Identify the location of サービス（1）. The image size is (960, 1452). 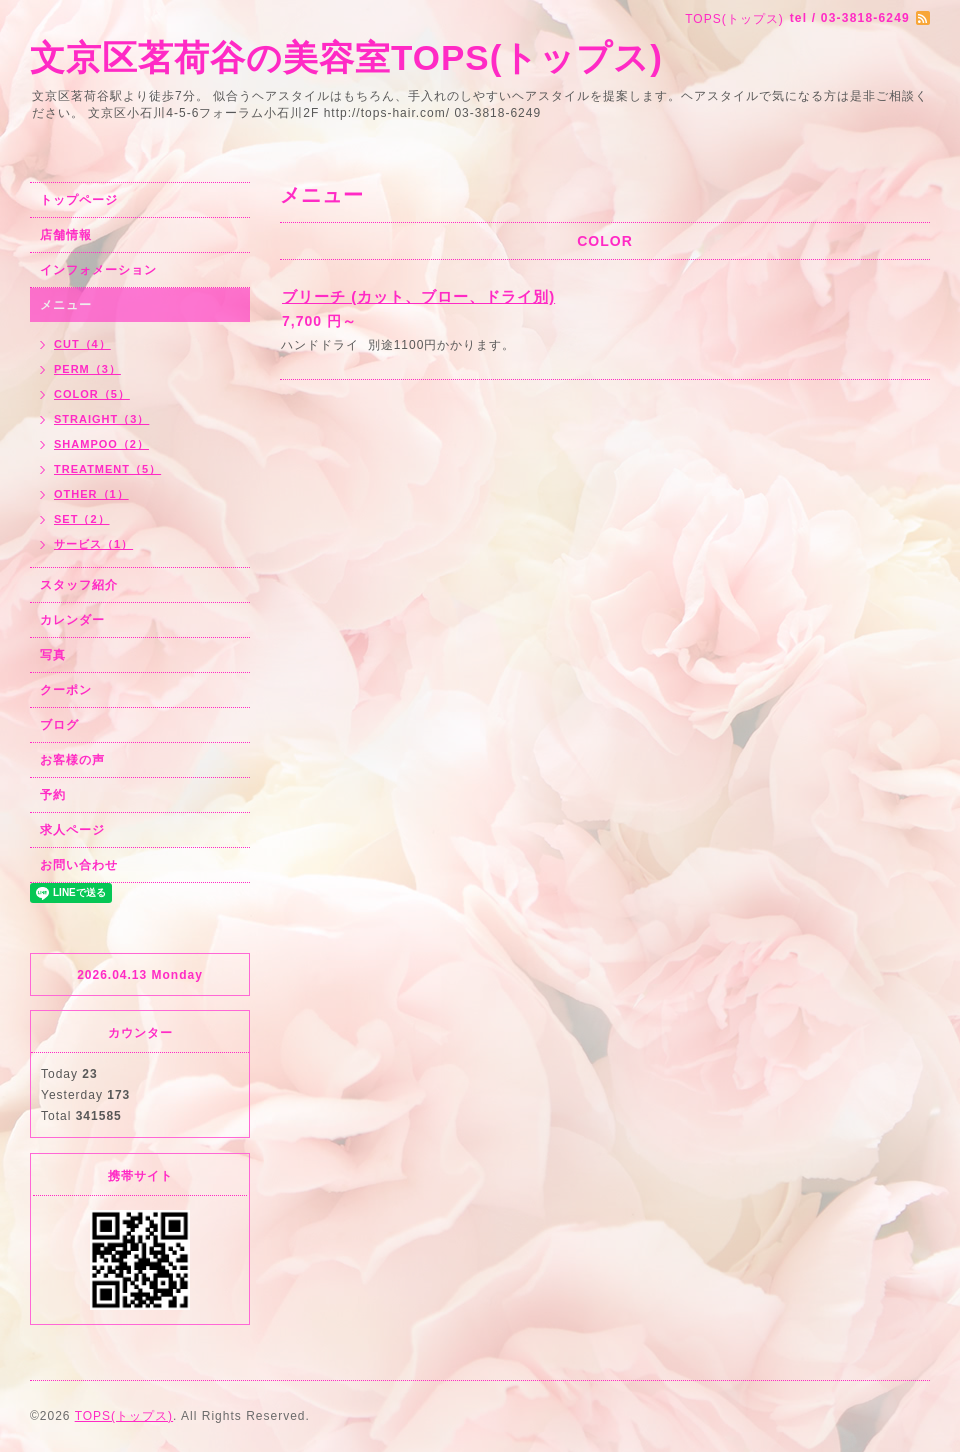
(93, 544).